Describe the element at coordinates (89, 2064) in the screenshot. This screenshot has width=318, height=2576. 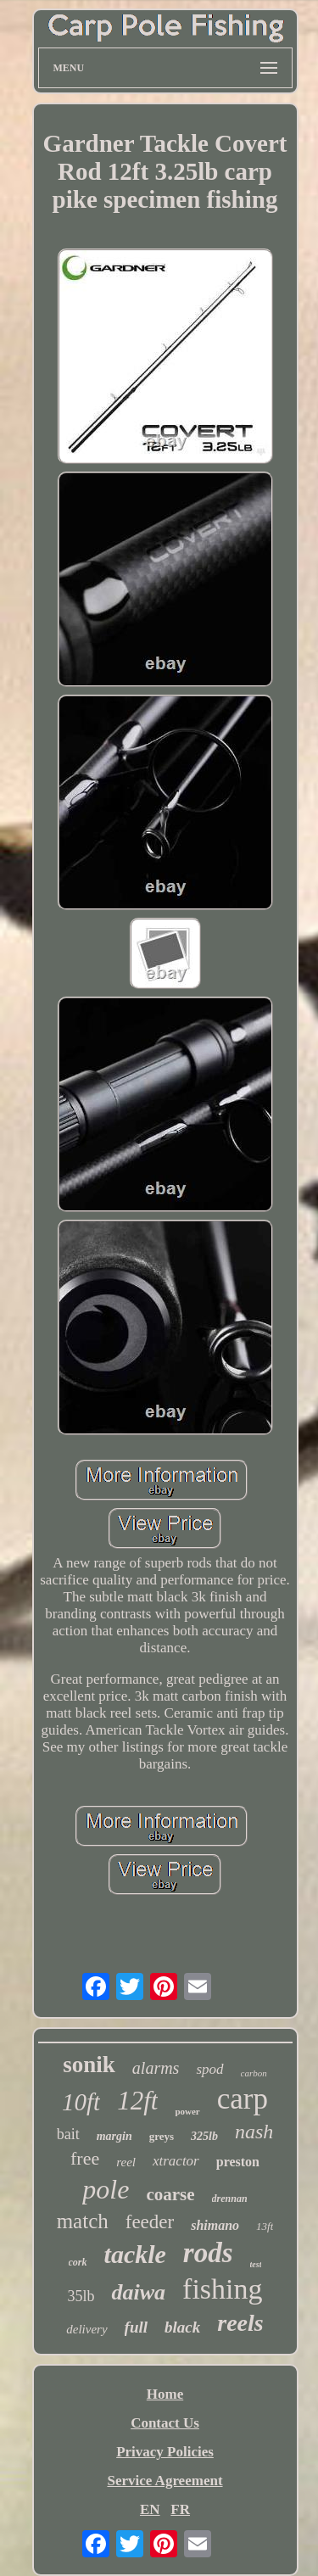
I see `sonik` at that location.